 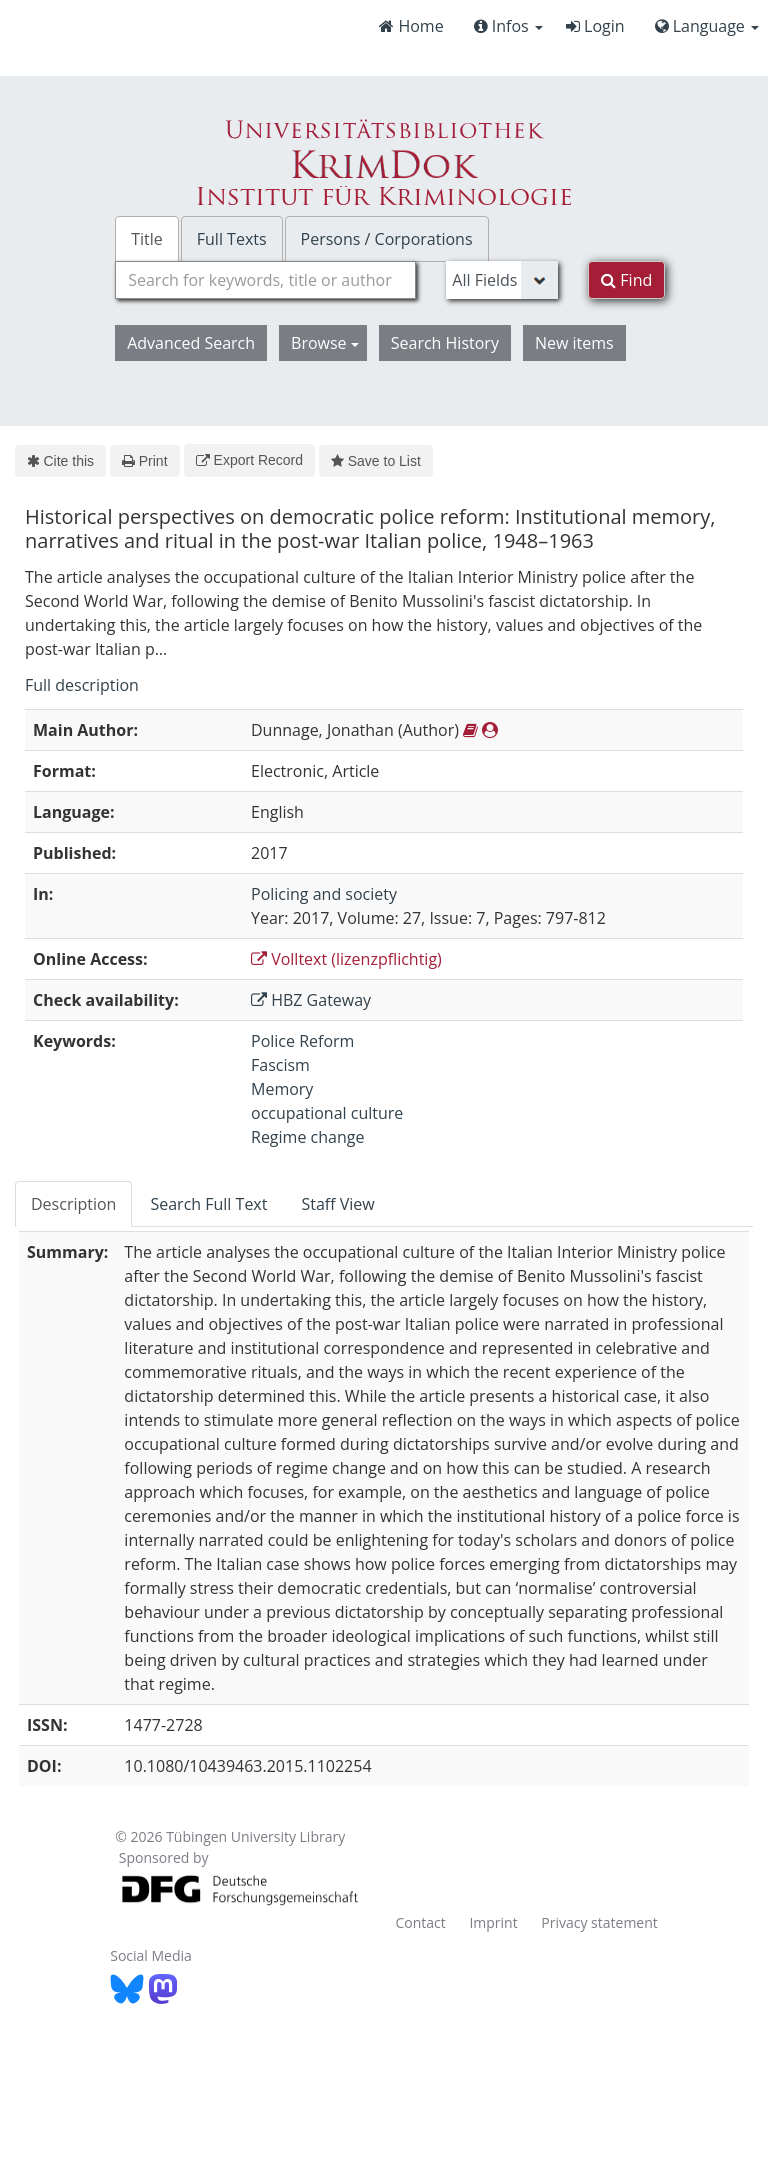 I want to click on Title, so click(x=147, y=239).